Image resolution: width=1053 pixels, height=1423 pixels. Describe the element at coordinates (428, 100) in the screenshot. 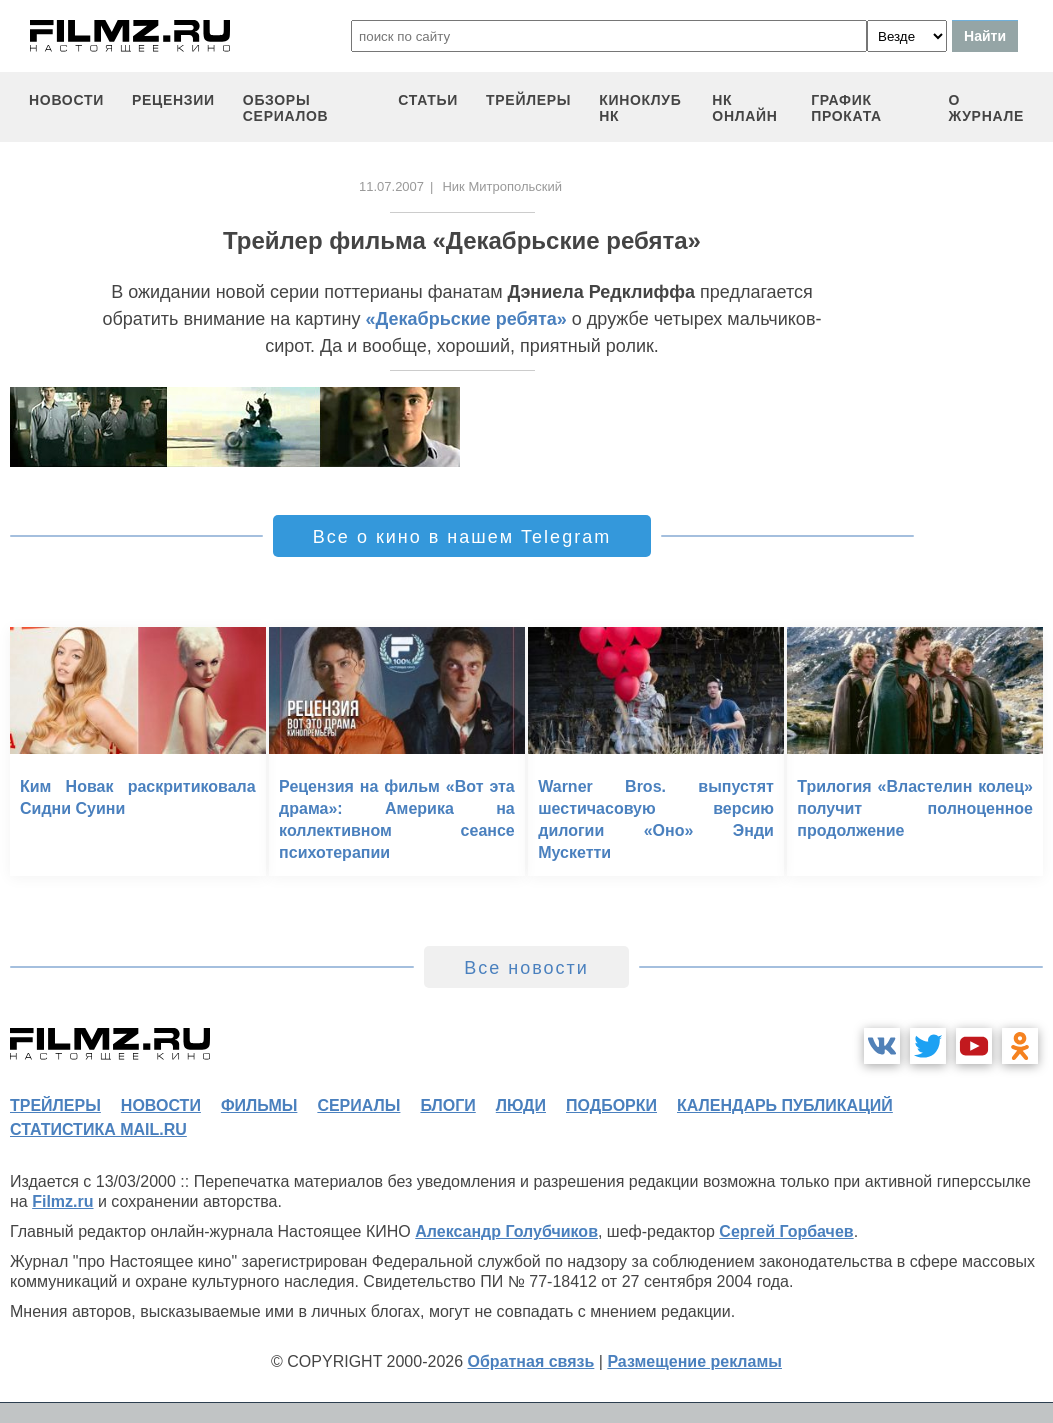

I see `статьи` at that location.